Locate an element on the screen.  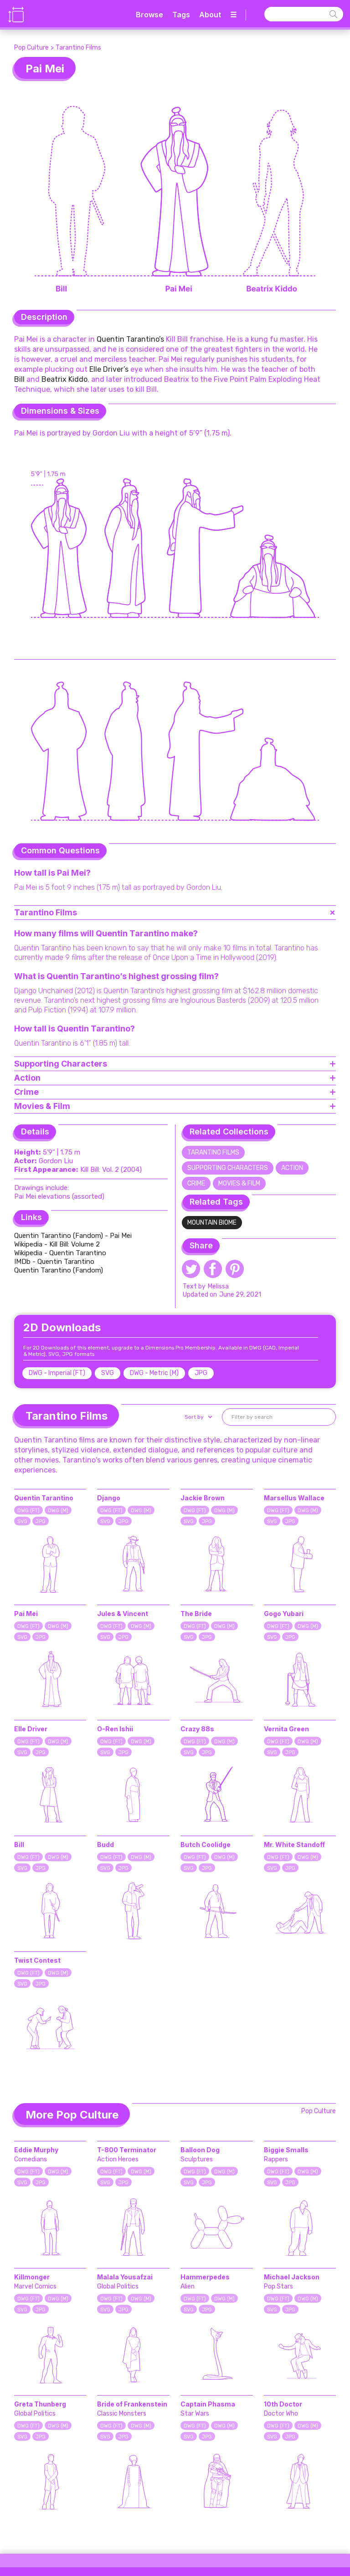
[button] is located at coordinates (197, 1417).